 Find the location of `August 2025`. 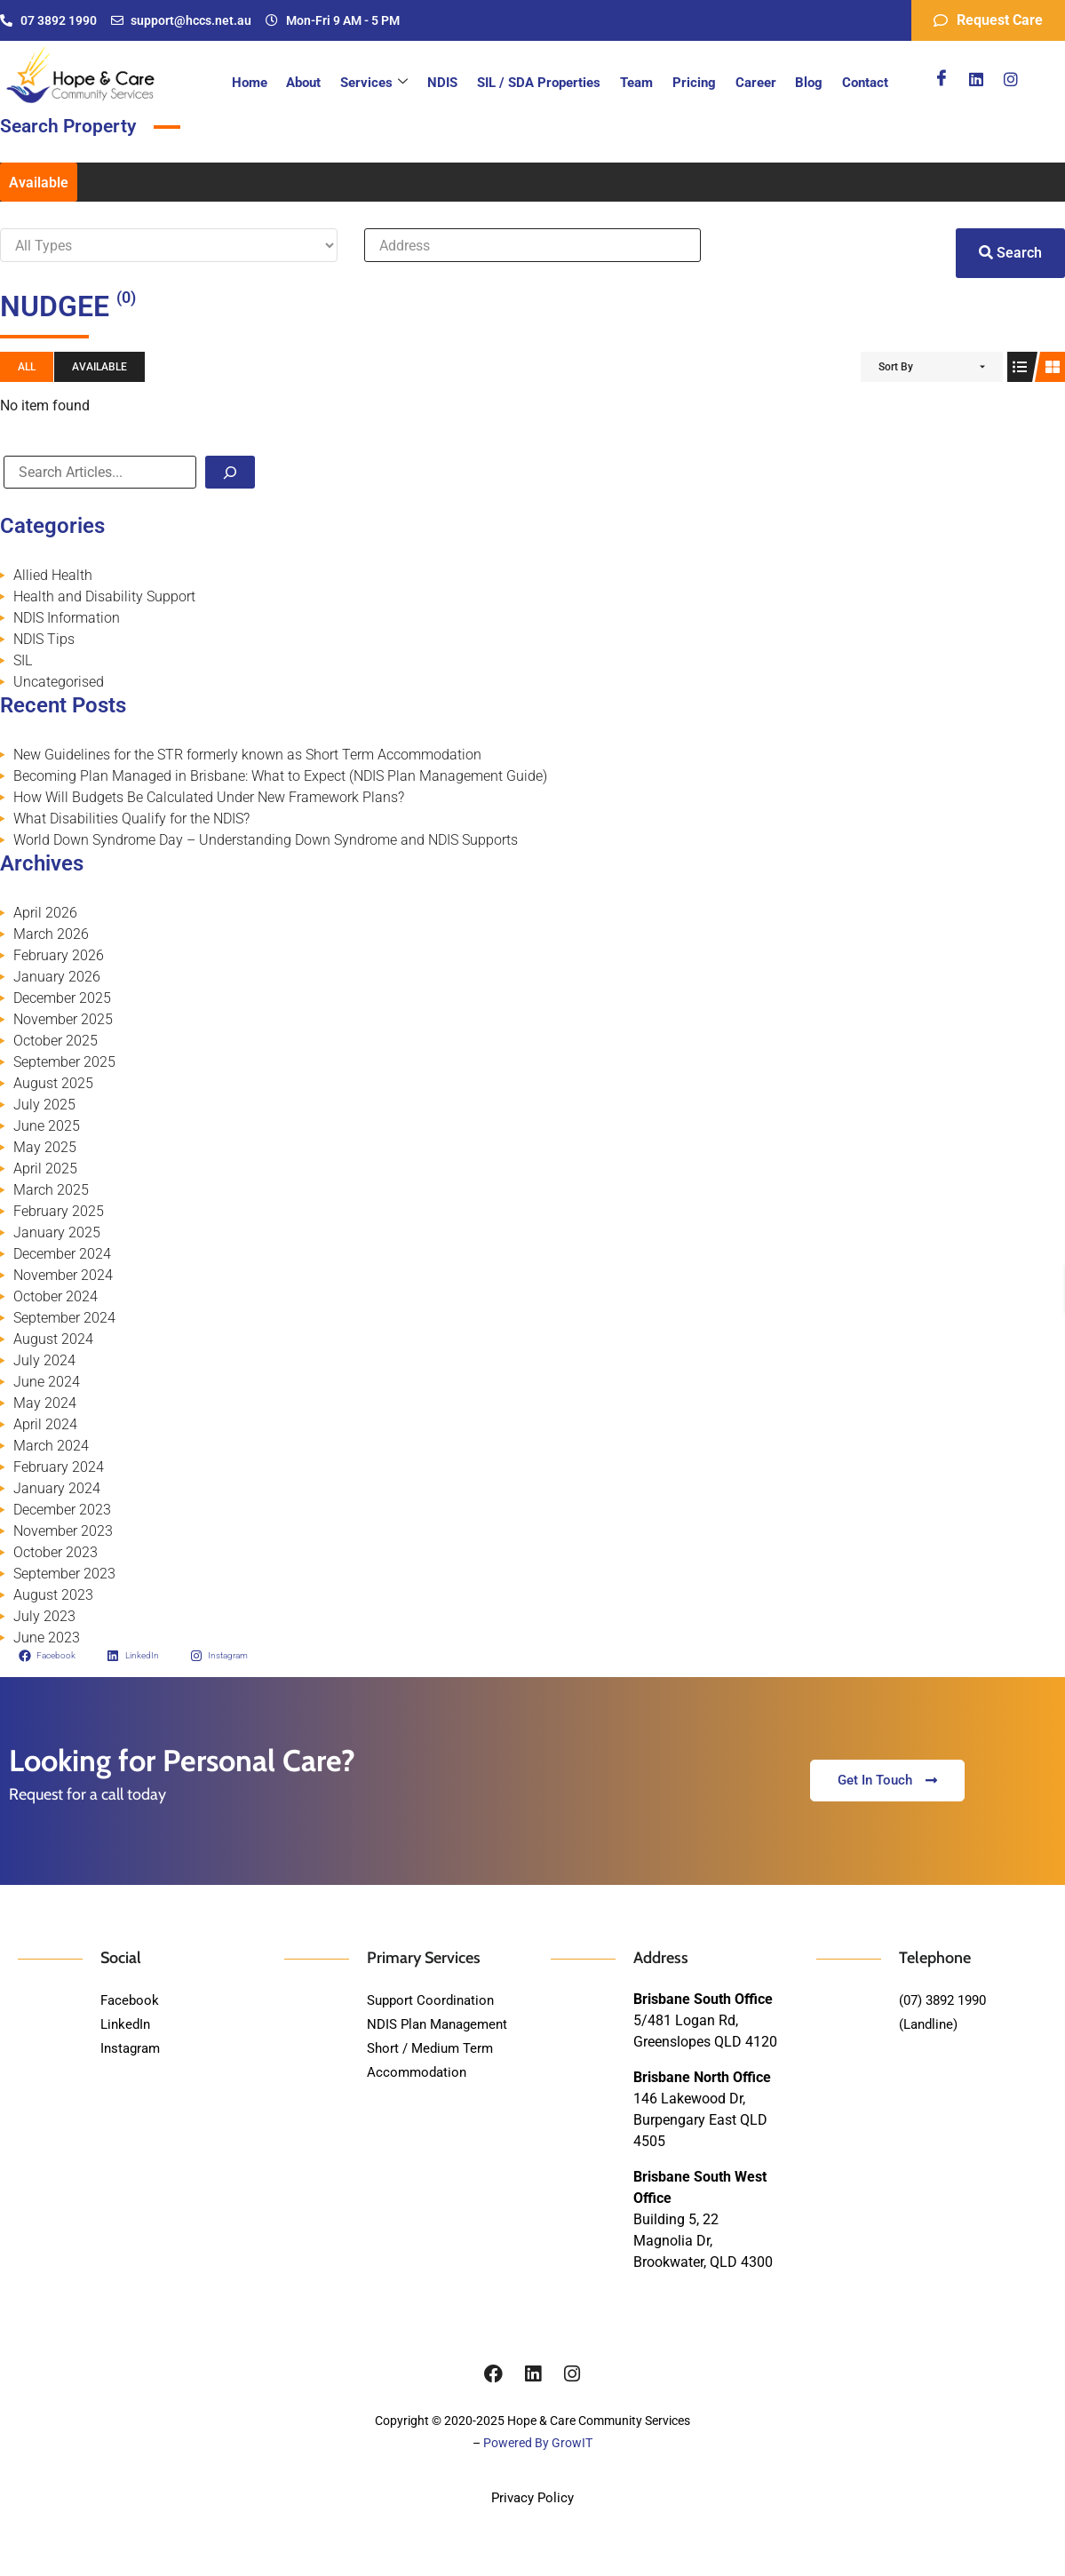

August 2025 is located at coordinates (53, 1083).